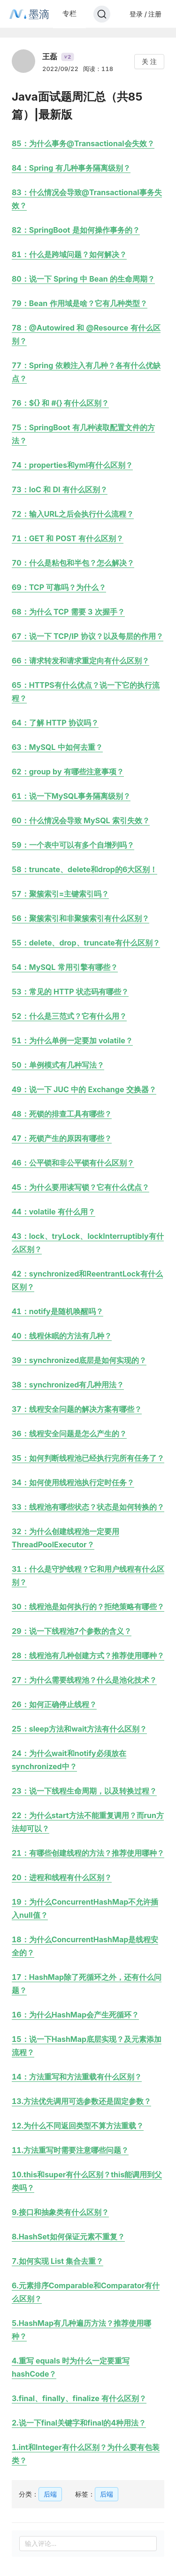  What do you see at coordinates (62, 1138) in the screenshot?
I see `47：死锁产生的原因有哪些？` at bounding box center [62, 1138].